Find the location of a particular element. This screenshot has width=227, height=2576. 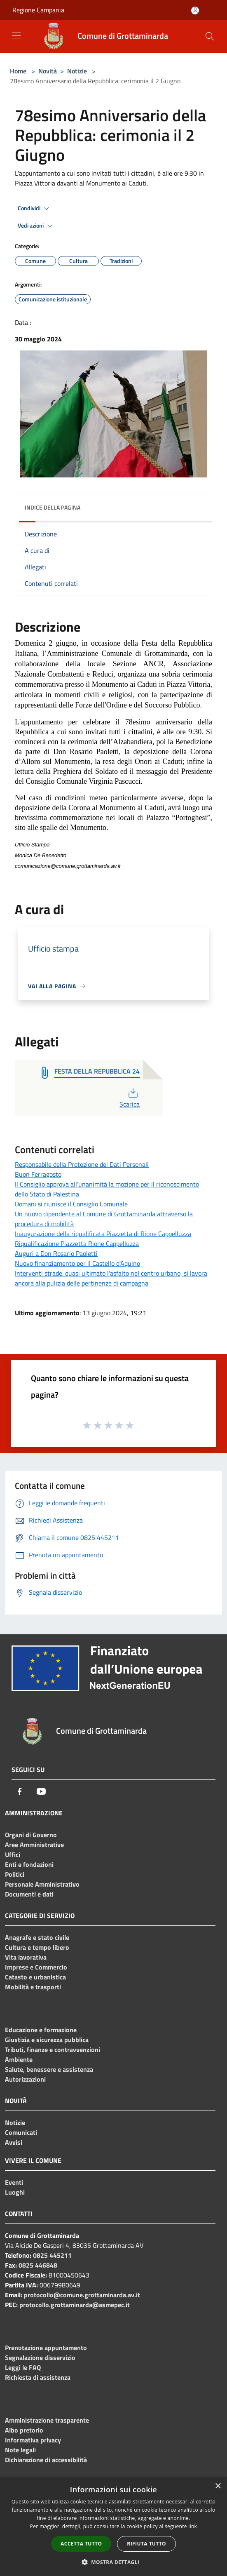

Politici is located at coordinates (14, 1874).